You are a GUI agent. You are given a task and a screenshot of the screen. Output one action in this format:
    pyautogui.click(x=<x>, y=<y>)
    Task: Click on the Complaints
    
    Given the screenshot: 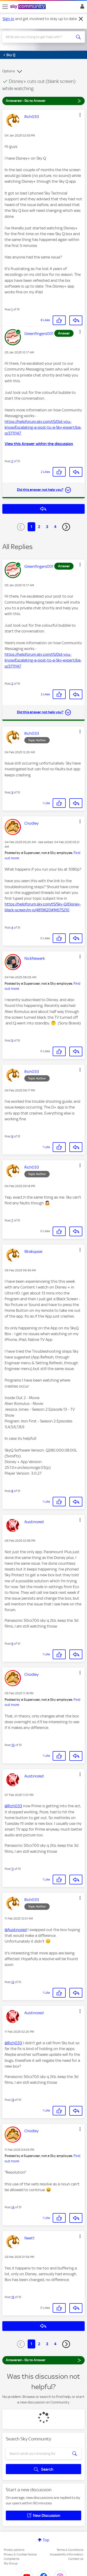 What is the action you would take?
    pyautogui.click(x=11, y=2559)
    